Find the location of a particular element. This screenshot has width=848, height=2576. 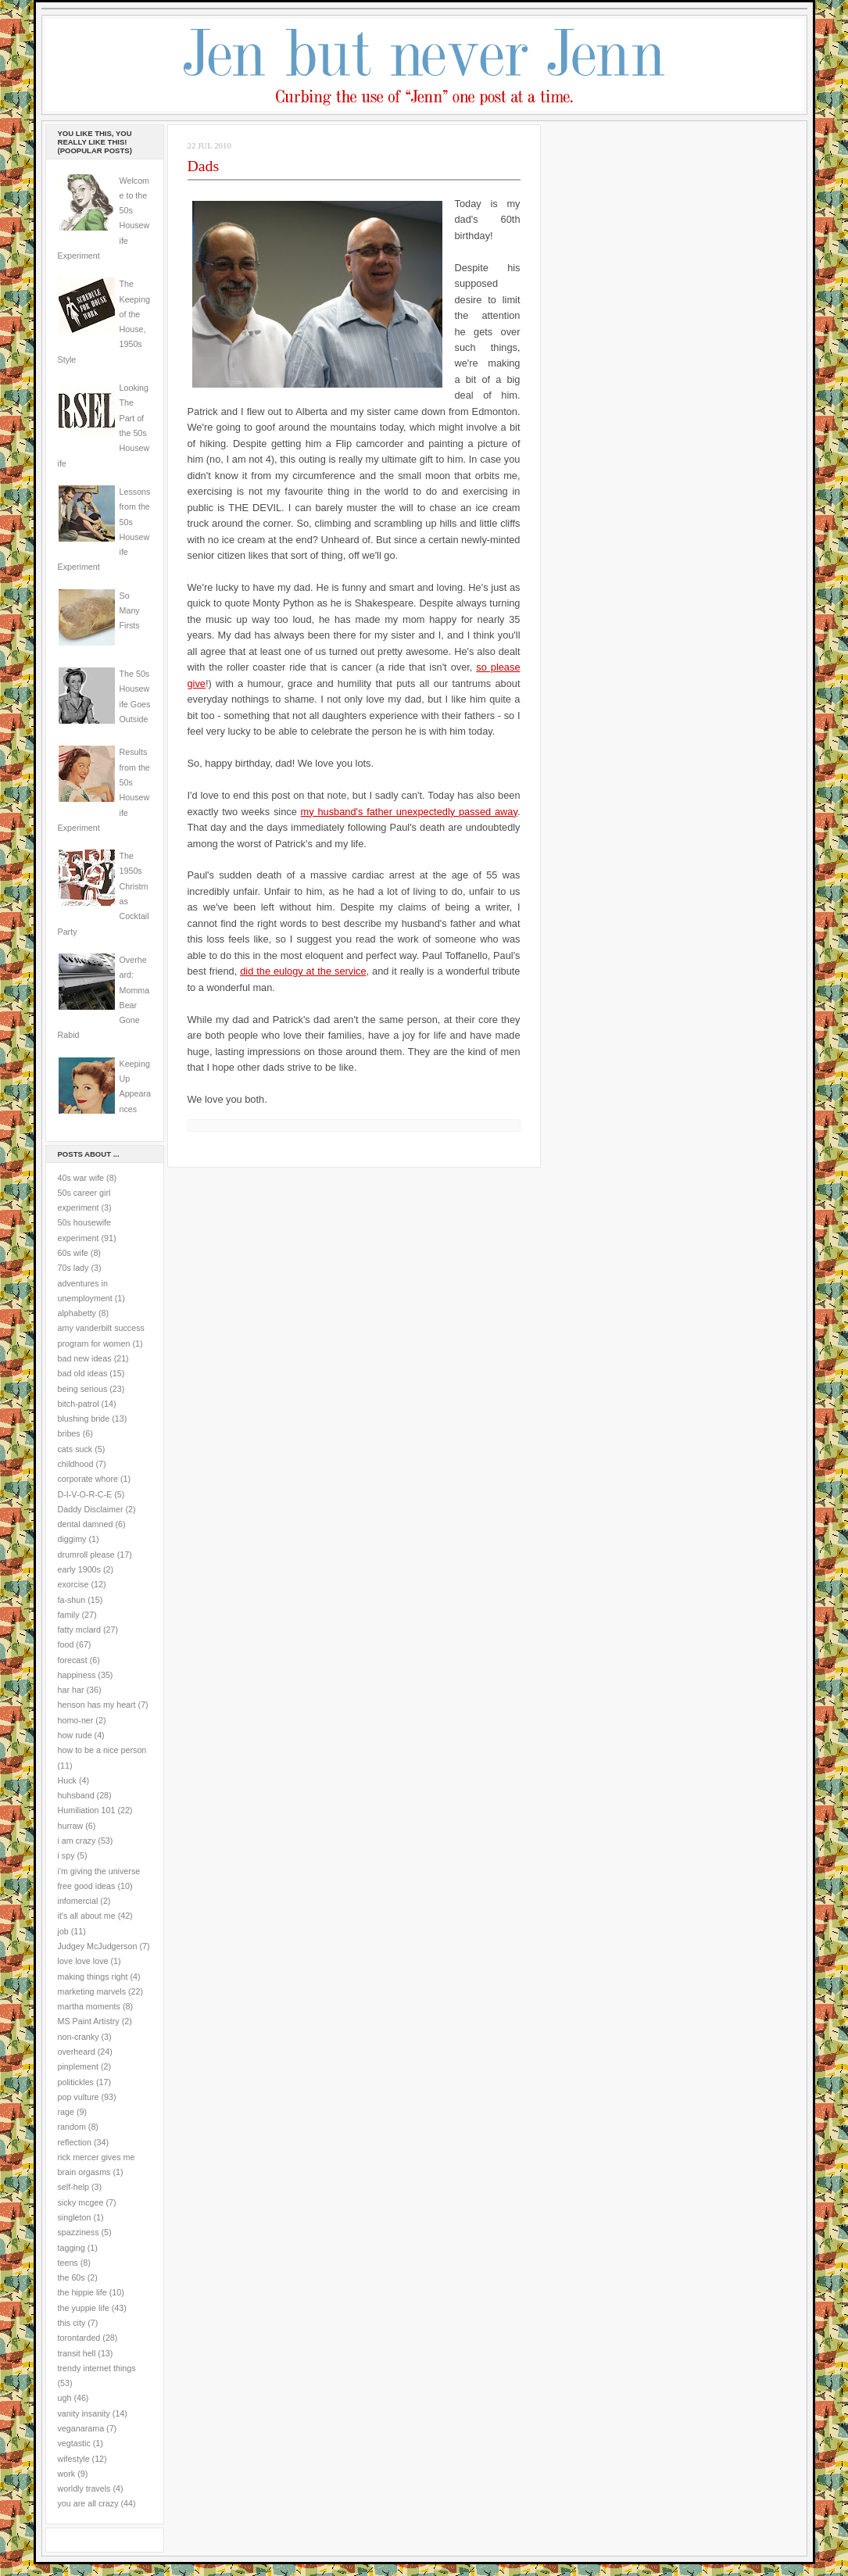

how rude is located at coordinates (75, 1735).